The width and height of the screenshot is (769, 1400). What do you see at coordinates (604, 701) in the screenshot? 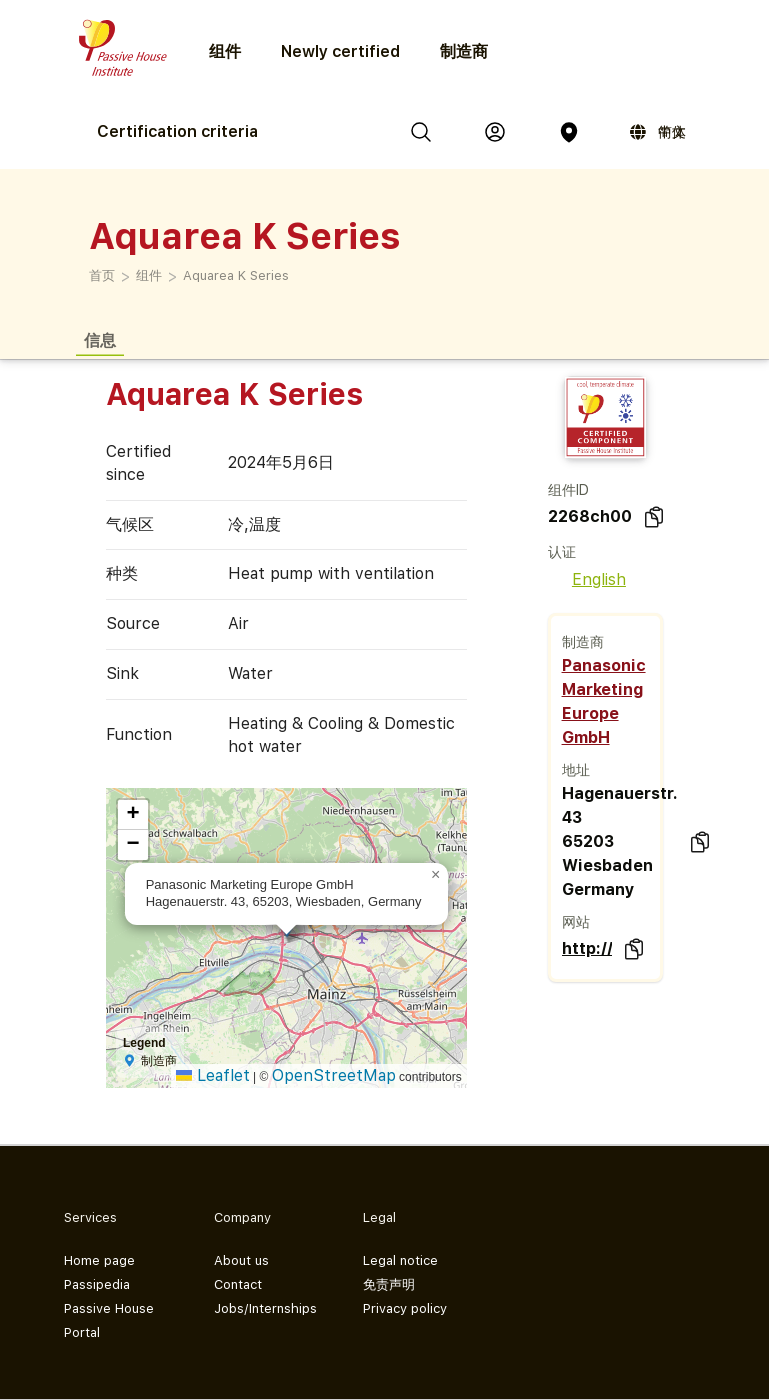
I see `Panasonic Marketing Europe GmbH` at bounding box center [604, 701].